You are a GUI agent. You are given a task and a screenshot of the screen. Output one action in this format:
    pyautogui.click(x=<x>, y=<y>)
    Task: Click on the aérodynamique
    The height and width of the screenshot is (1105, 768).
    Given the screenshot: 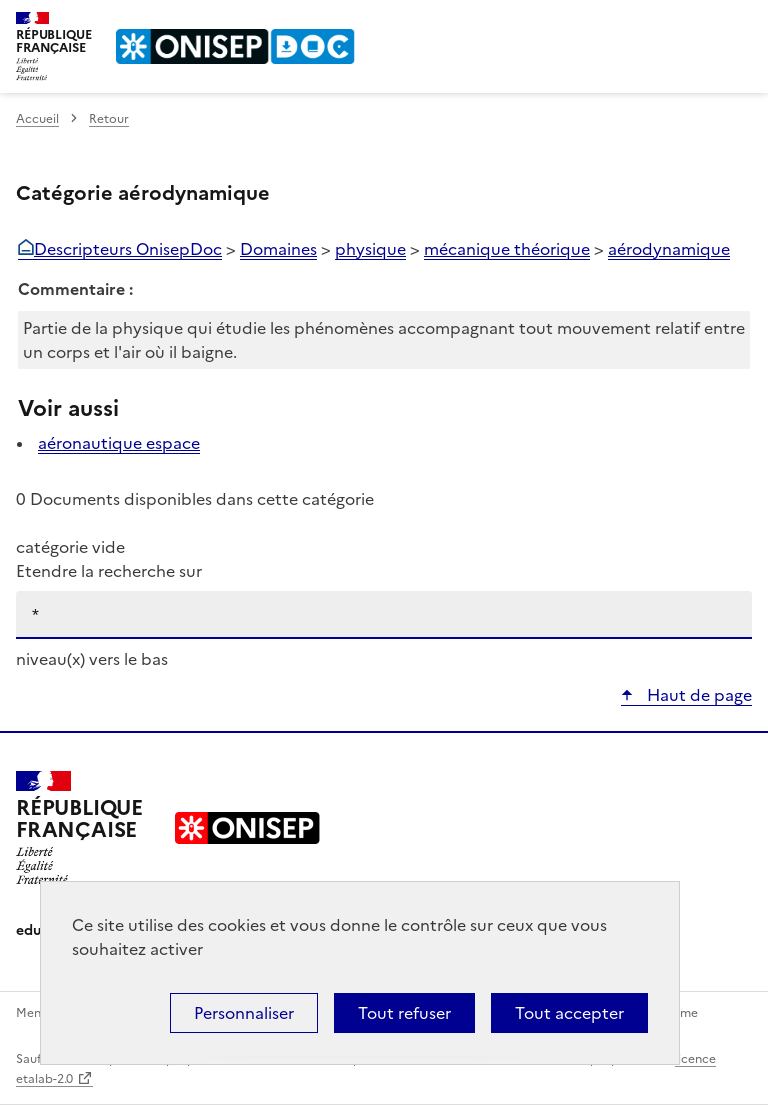 What is the action you would take?
    pyautogui.click(x=669, y=249)
    